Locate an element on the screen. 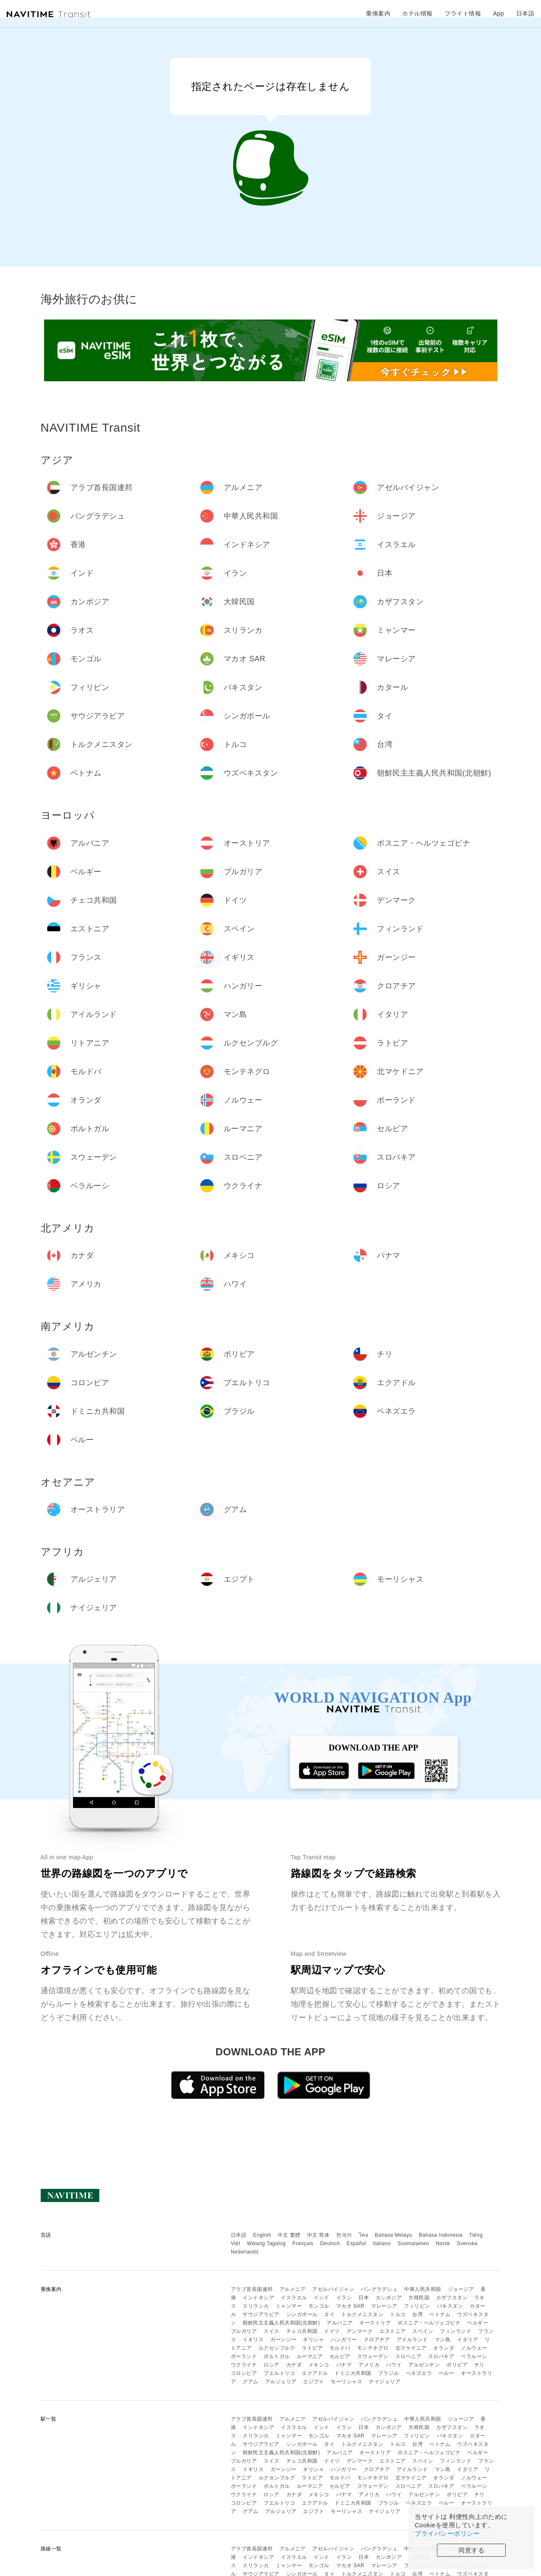 This screenshot has height=2576, width=541. ポルトガル is located at coordinates (277, 2356).